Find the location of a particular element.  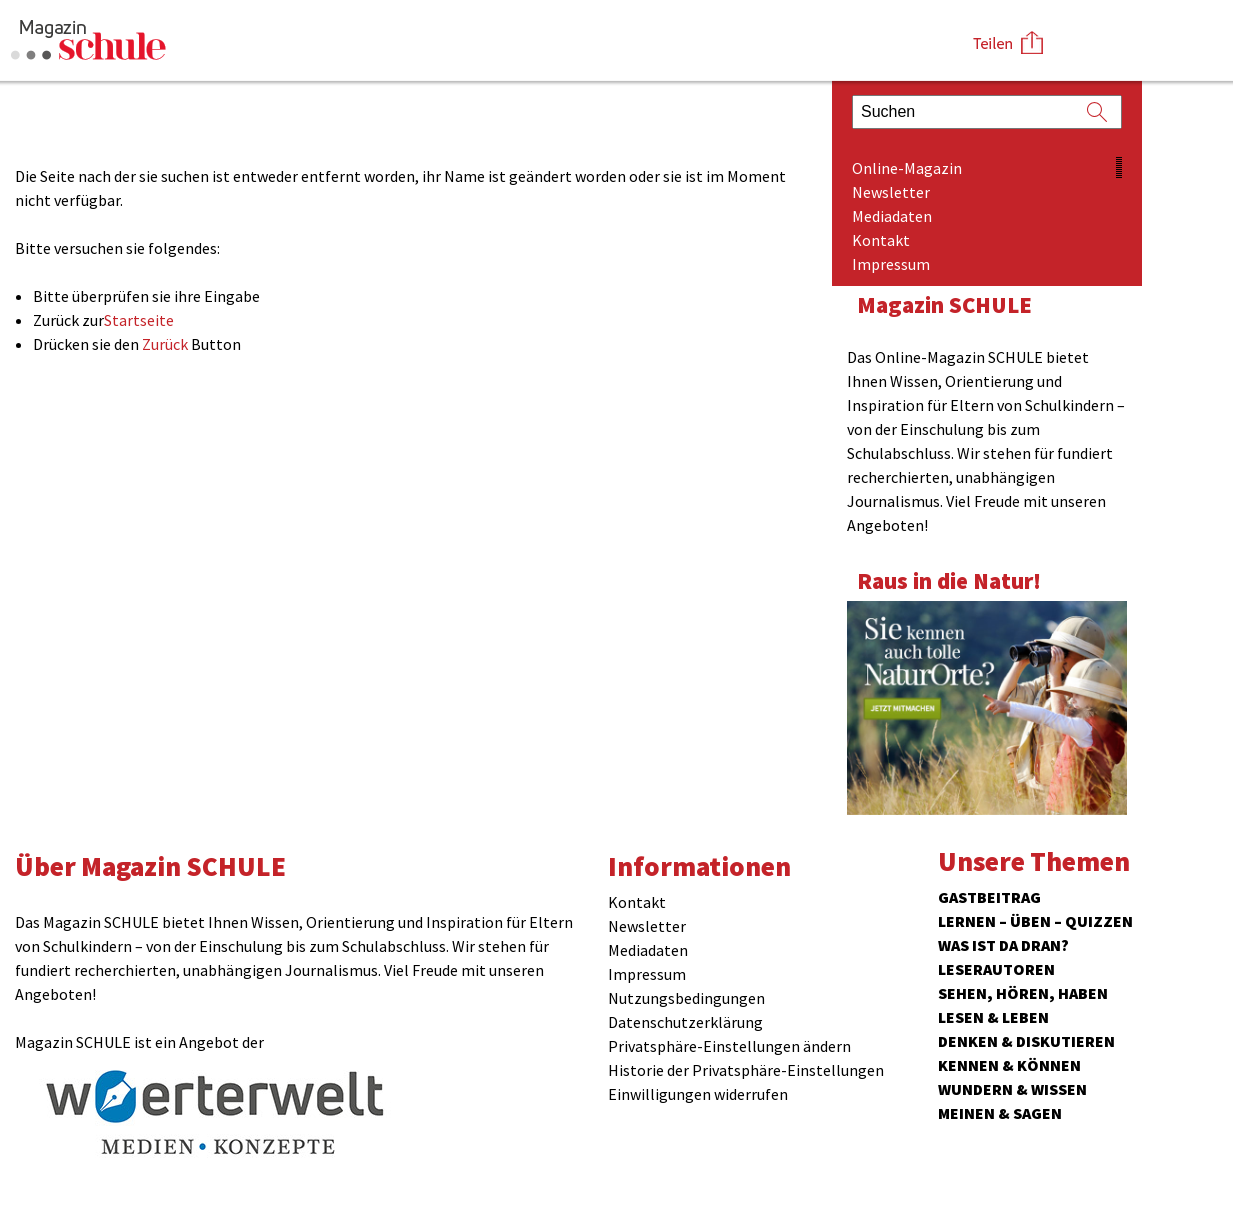

Denken & Diskutieren is located at coordinates (1026, 1041).